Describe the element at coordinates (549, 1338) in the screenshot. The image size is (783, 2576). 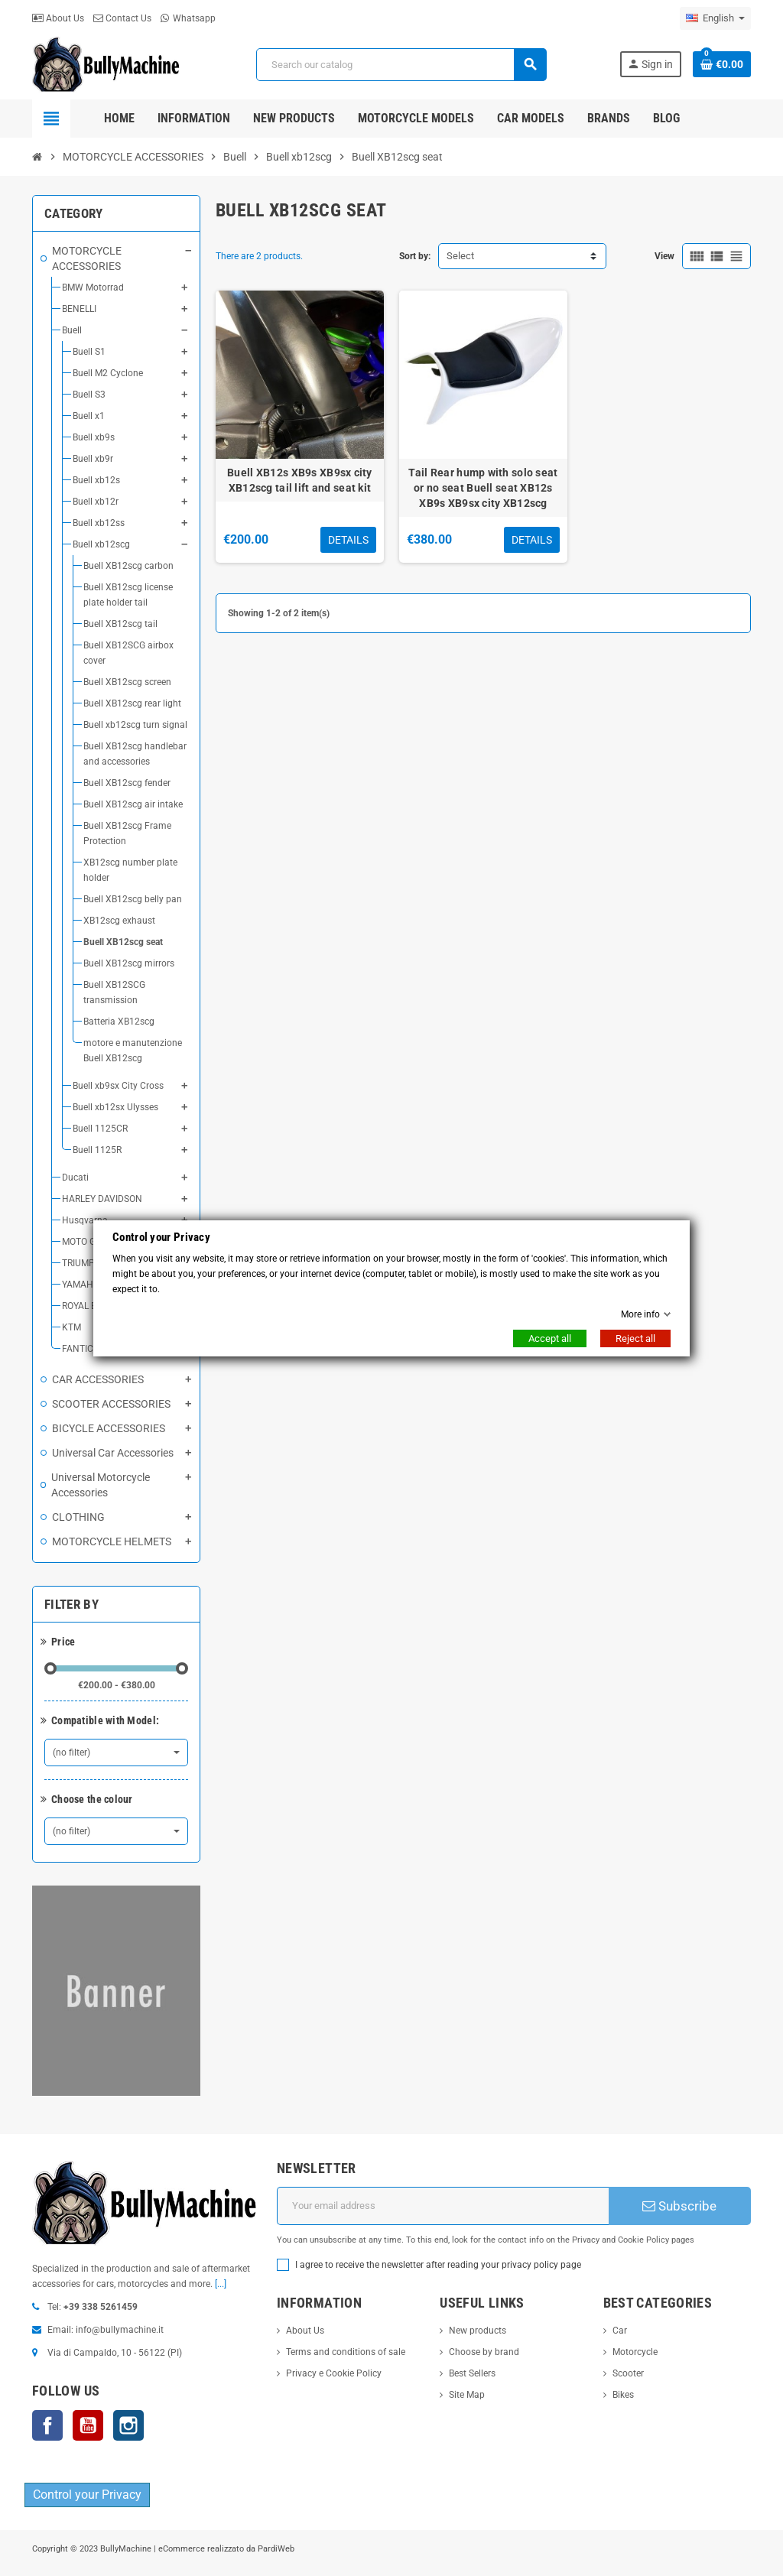
I see `Accept all` at that location.